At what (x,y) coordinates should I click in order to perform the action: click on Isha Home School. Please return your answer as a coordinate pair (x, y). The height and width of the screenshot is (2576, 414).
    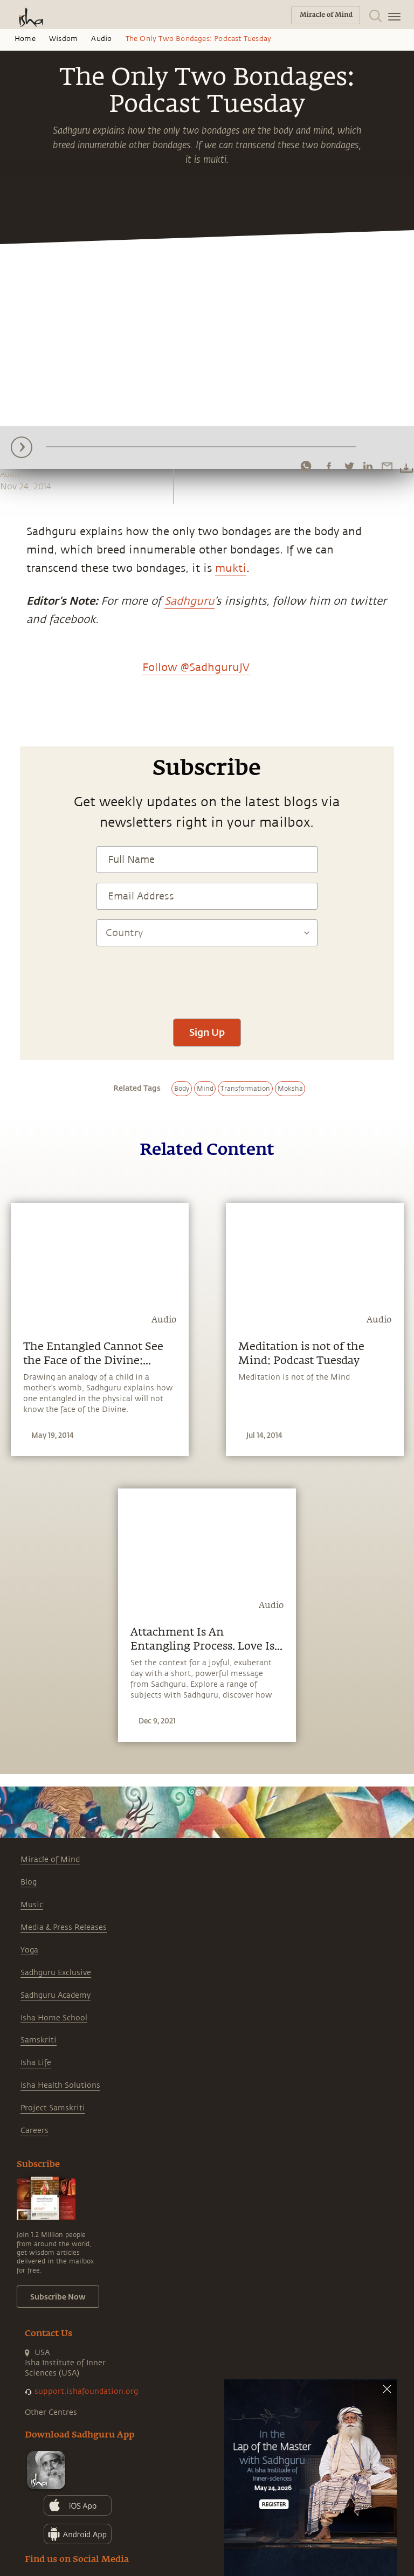
    Looking at the image, I should click on (53, 2018).